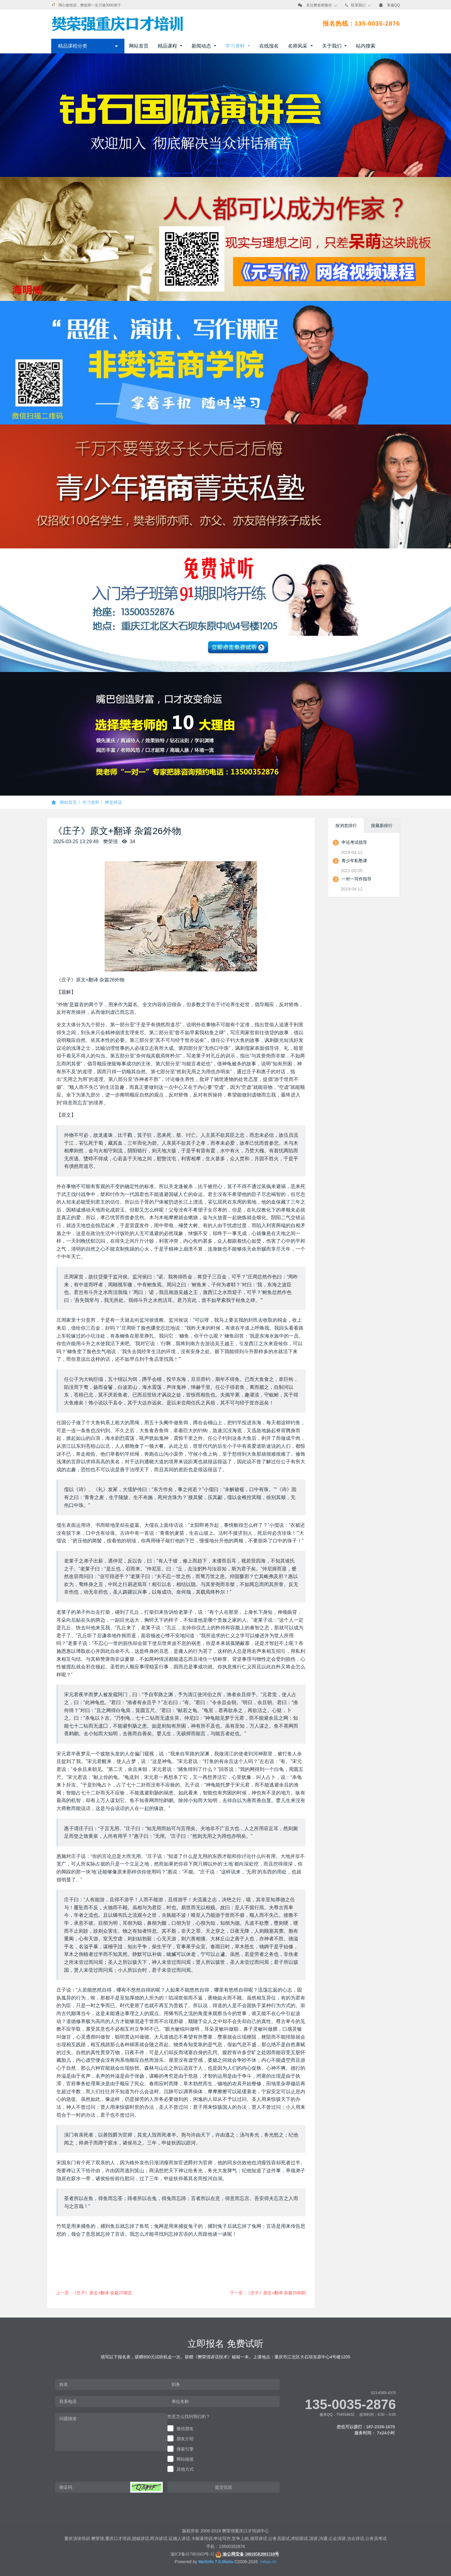  What do you see at coordinates (216, 2561) in the screenshot?
I see `MetInfo 7.0.0beta` at bounding box center [216, 2561].